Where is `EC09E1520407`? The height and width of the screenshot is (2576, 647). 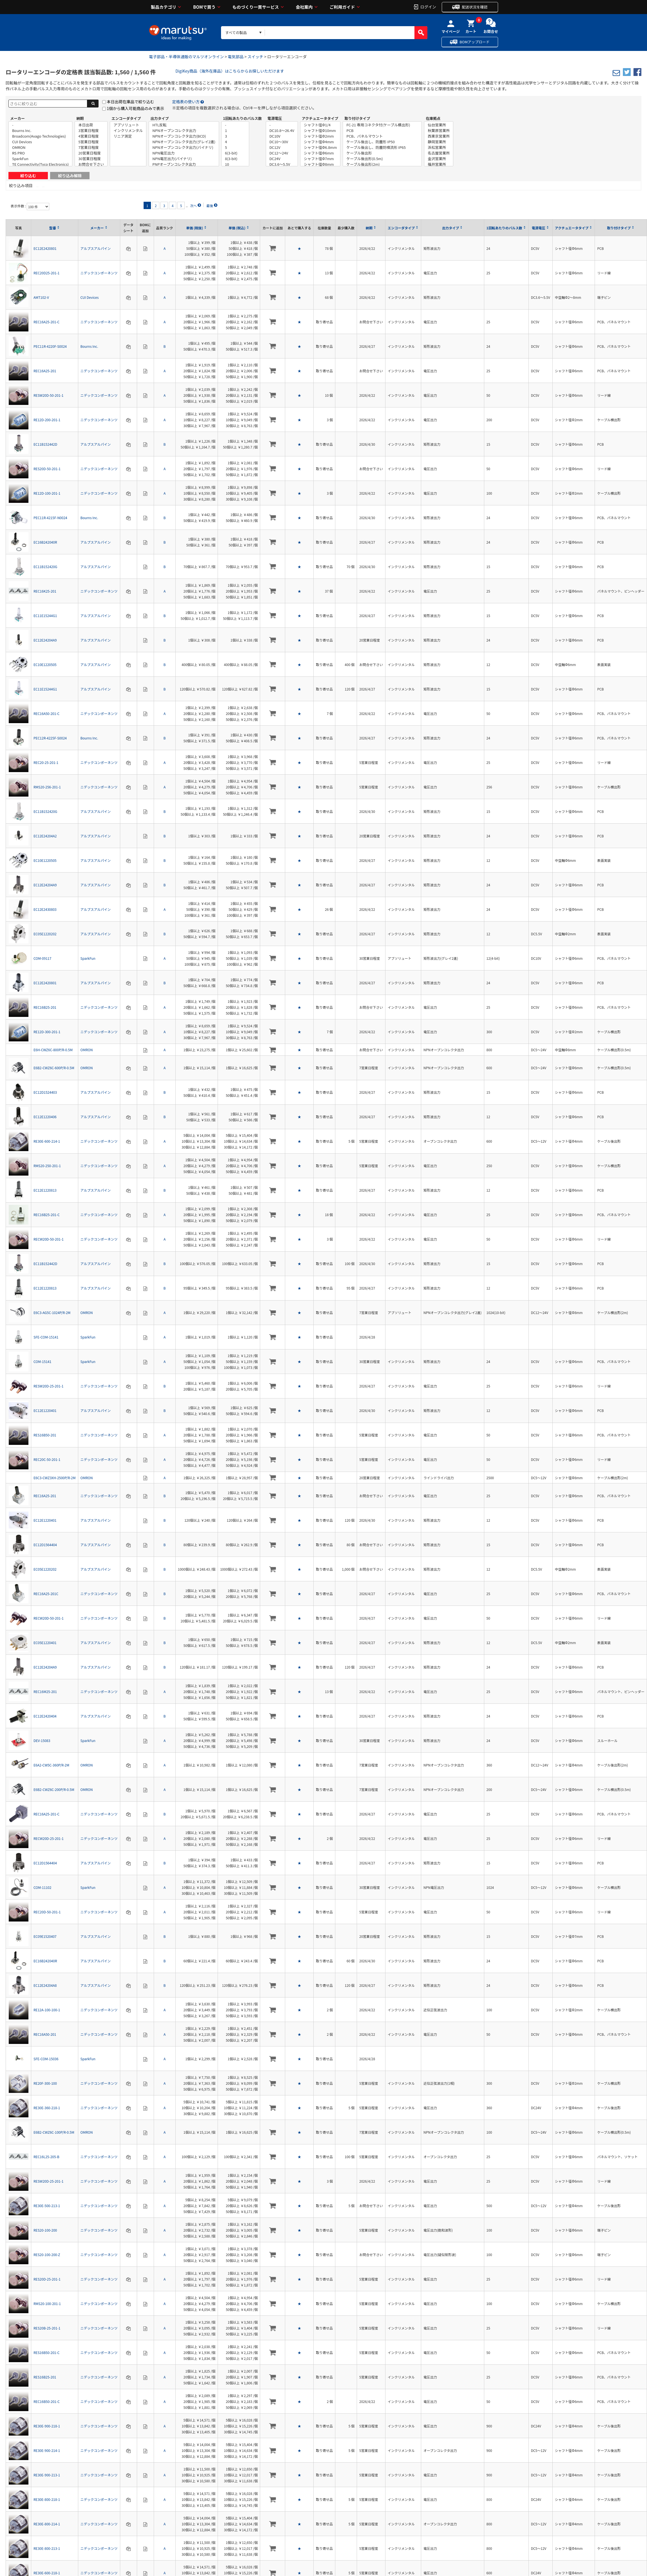 EC09E1520407 is located at coordinates (45, 1936).